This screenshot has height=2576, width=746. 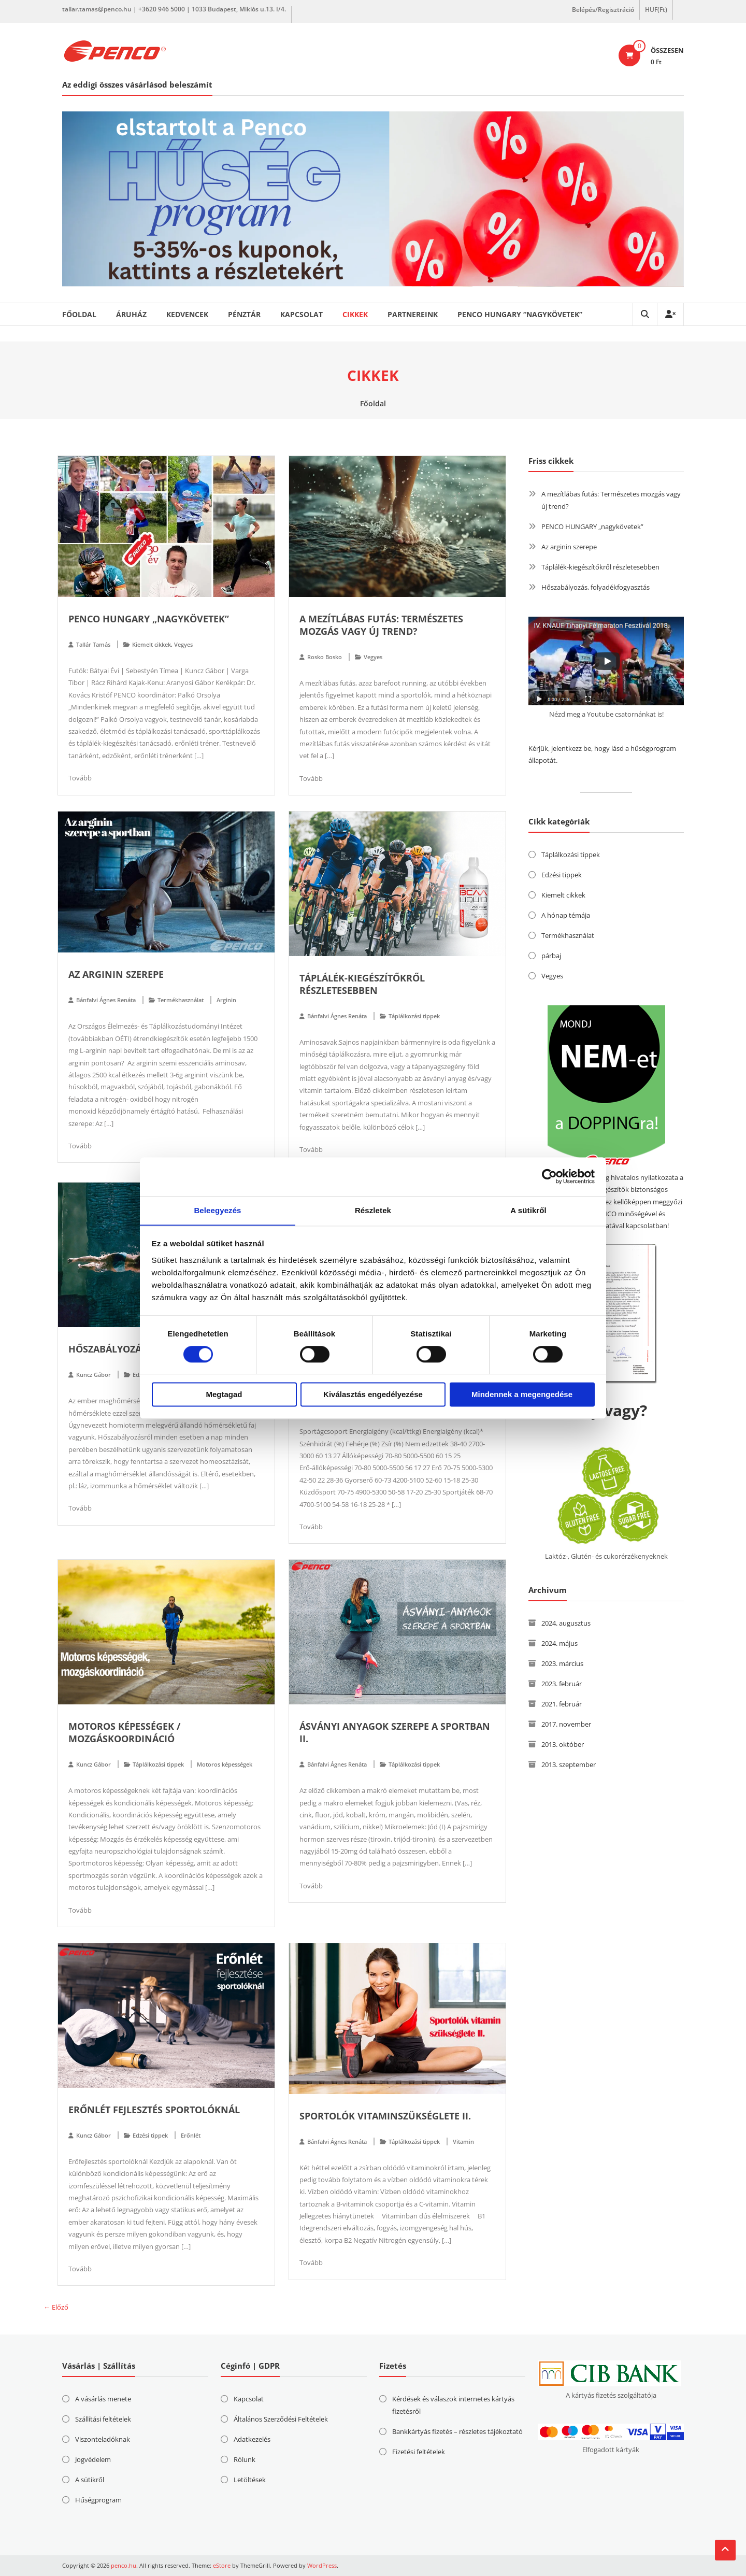 I want to click on Áruház, so click(x=131, y=314).